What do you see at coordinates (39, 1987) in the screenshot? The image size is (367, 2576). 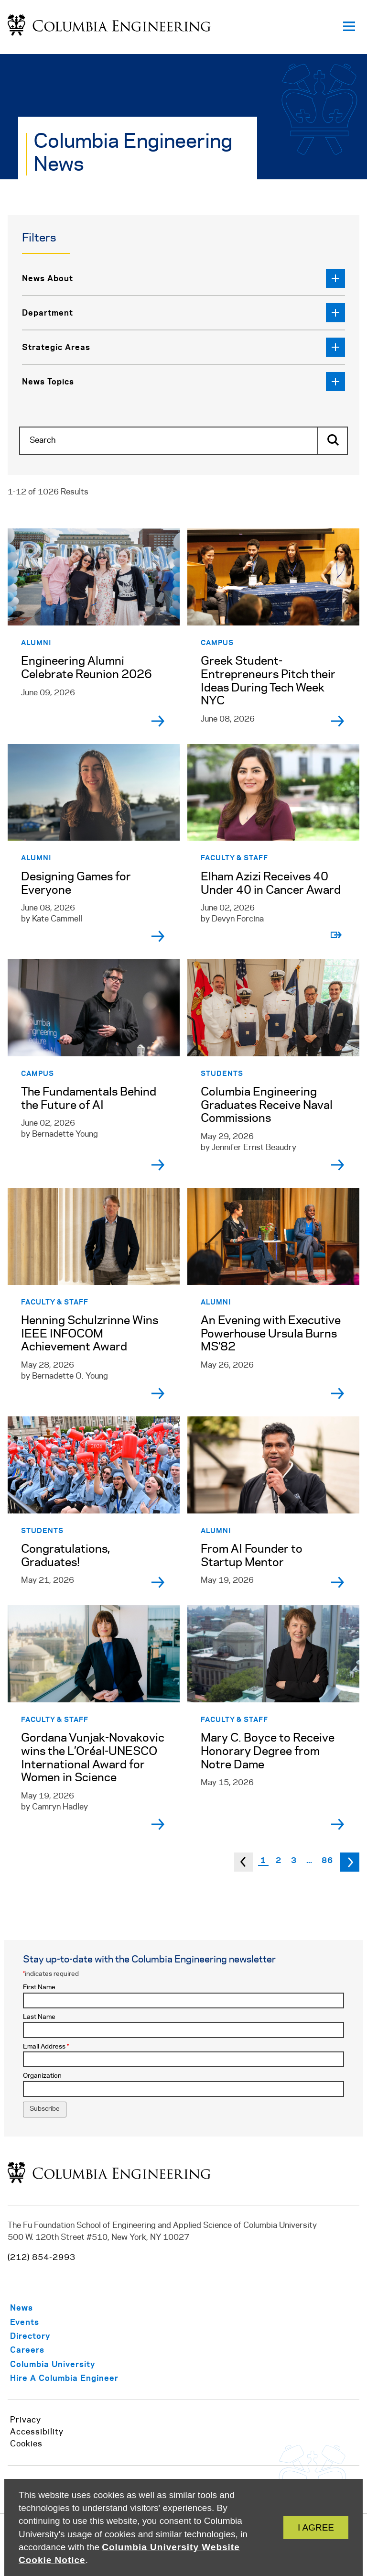 I see `First Name` at bounding box center [39, 1987].